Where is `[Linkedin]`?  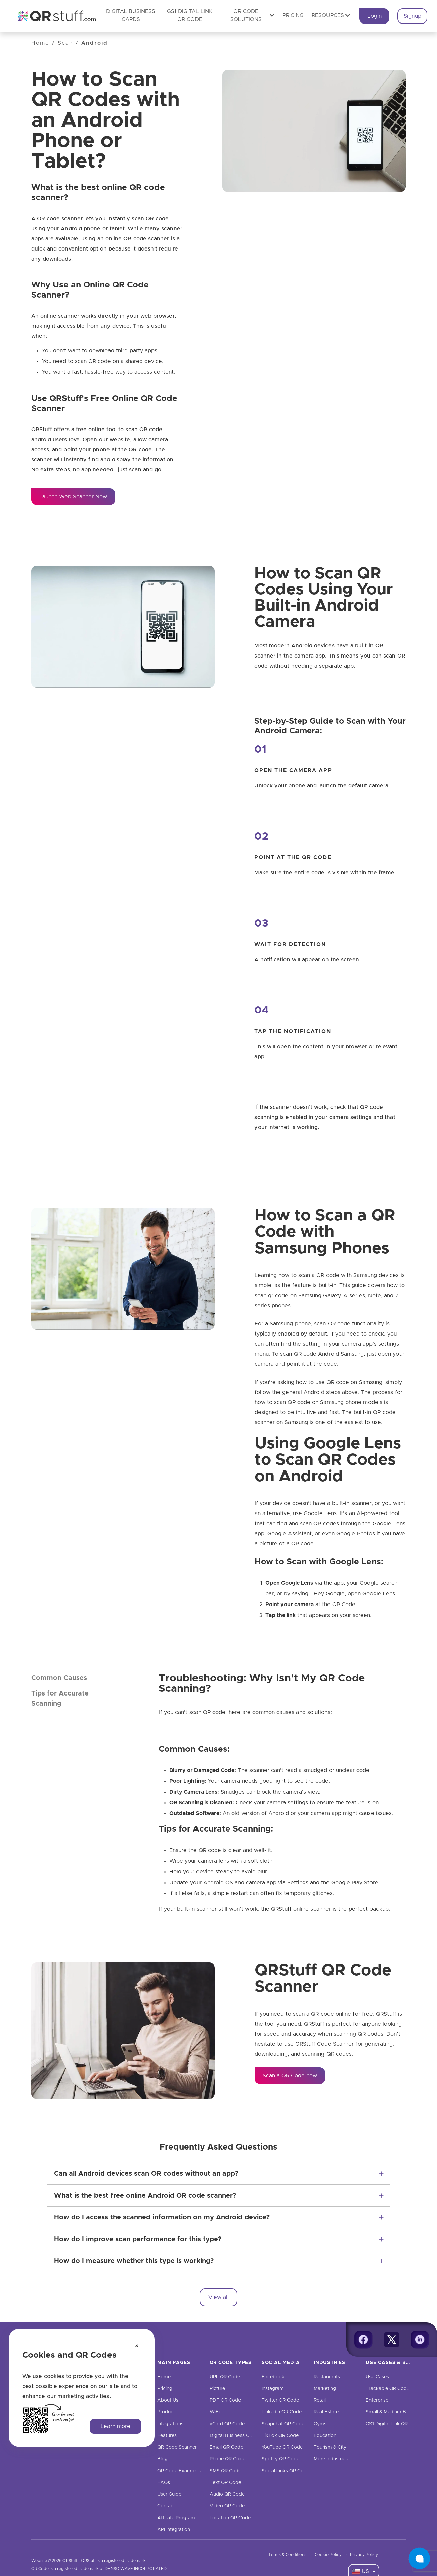
[Linkedin] is located at coordinates (420, 2340).